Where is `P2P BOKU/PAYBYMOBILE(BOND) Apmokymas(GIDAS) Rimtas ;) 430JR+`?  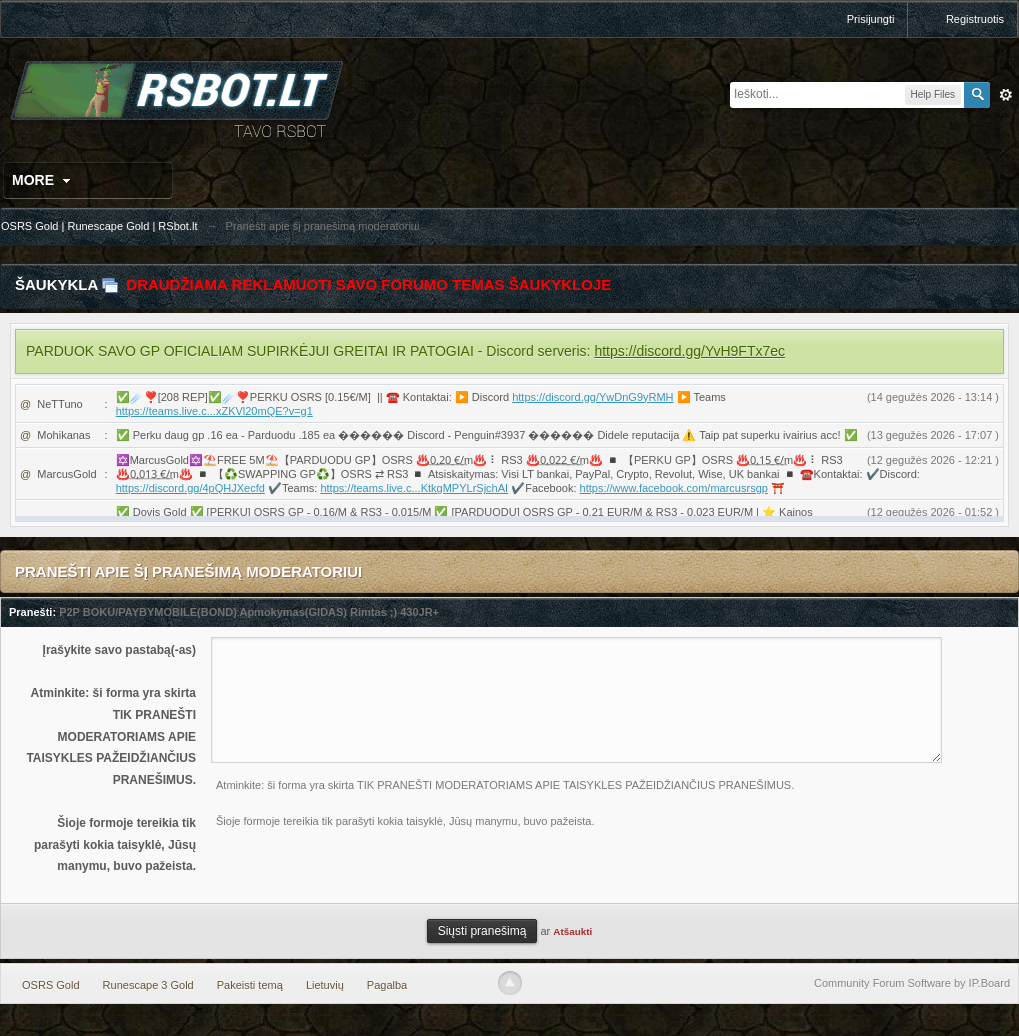 P2P BOKU/PAYBYMOBILE(BOND) Apmokymas(GIDAS) Rimtas ;) 430JR+ is located at coordinates (249, 612).